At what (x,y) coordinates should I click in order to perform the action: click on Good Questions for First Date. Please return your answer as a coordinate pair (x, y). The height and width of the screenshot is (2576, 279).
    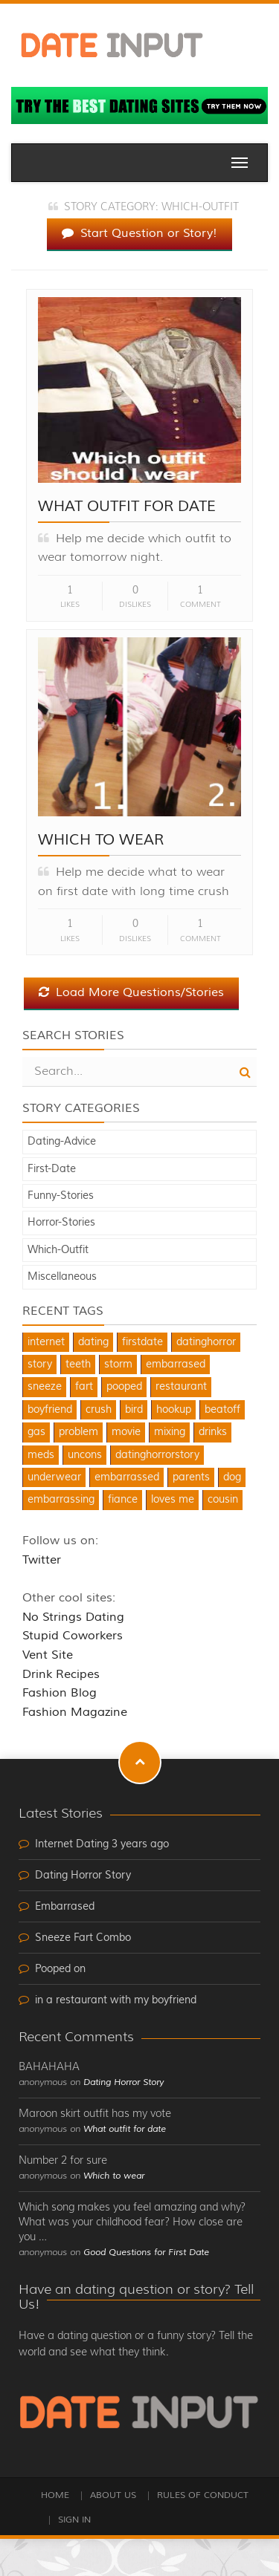
    Looking at the image, I should click on (146, 2252).